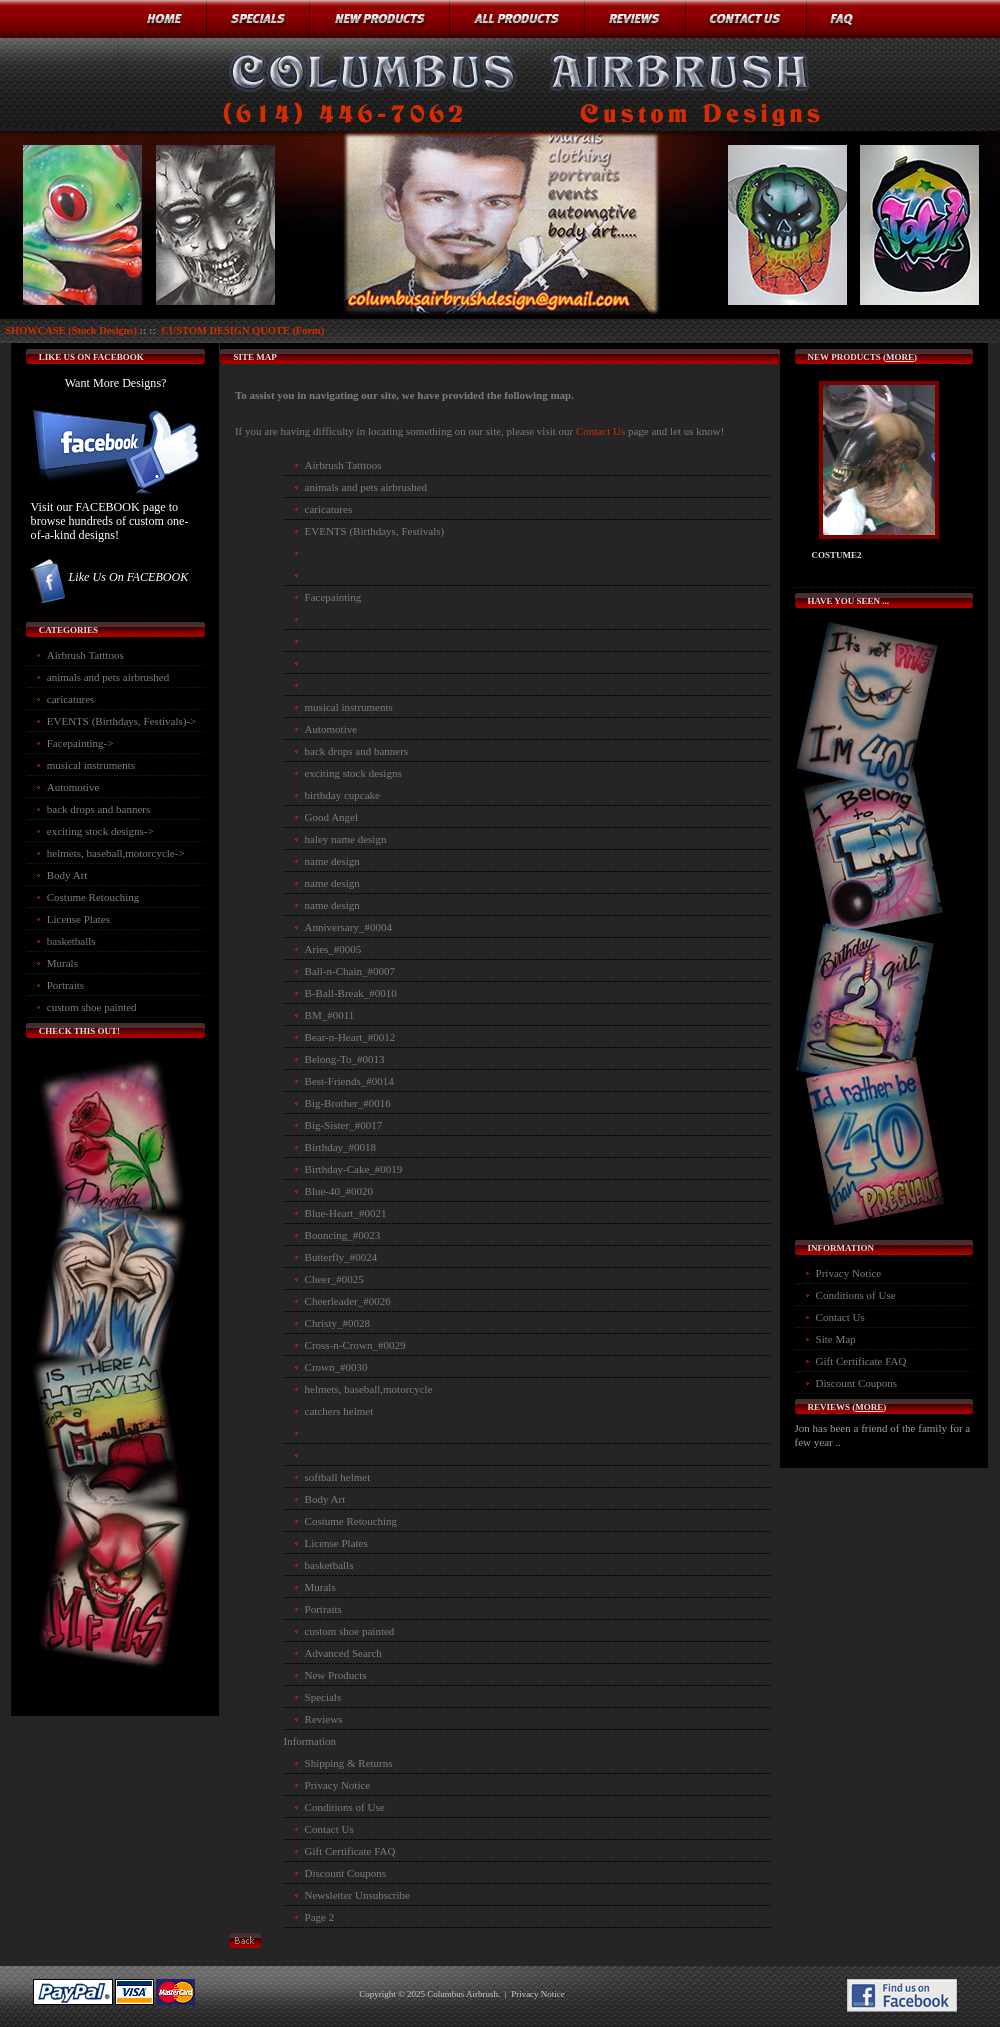  What do you see at coordinates (346, 1873) in the screenshot?
I see `Discount Coupons` at bounding box center [346, 1873].